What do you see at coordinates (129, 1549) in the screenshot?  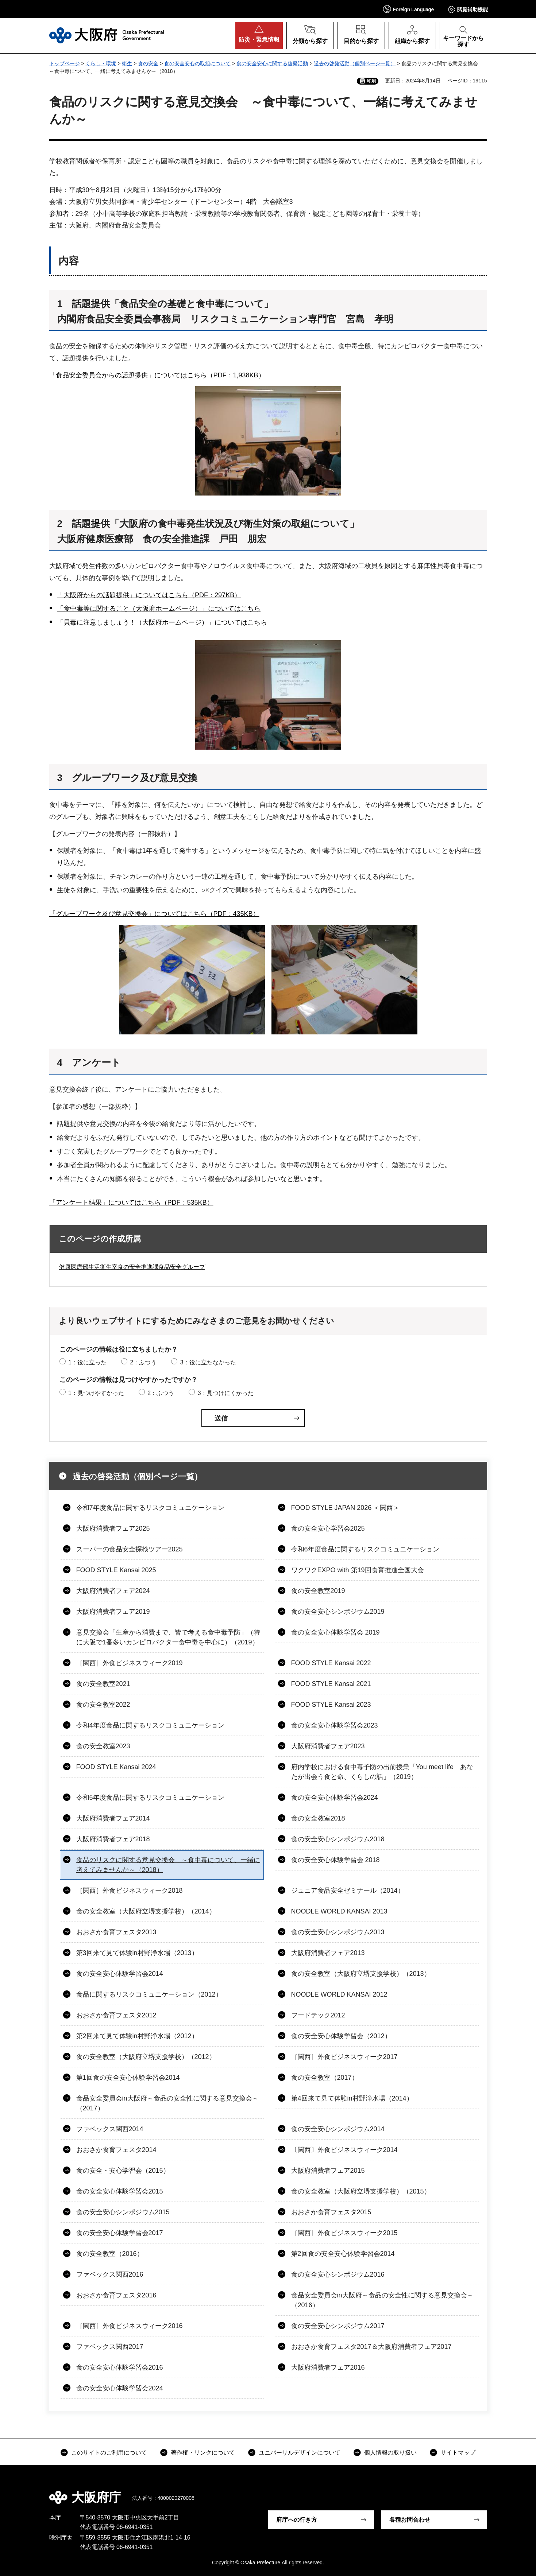 I see `スーパーの食品安全探検ツアー2025` at bounding box center [129, 1549].